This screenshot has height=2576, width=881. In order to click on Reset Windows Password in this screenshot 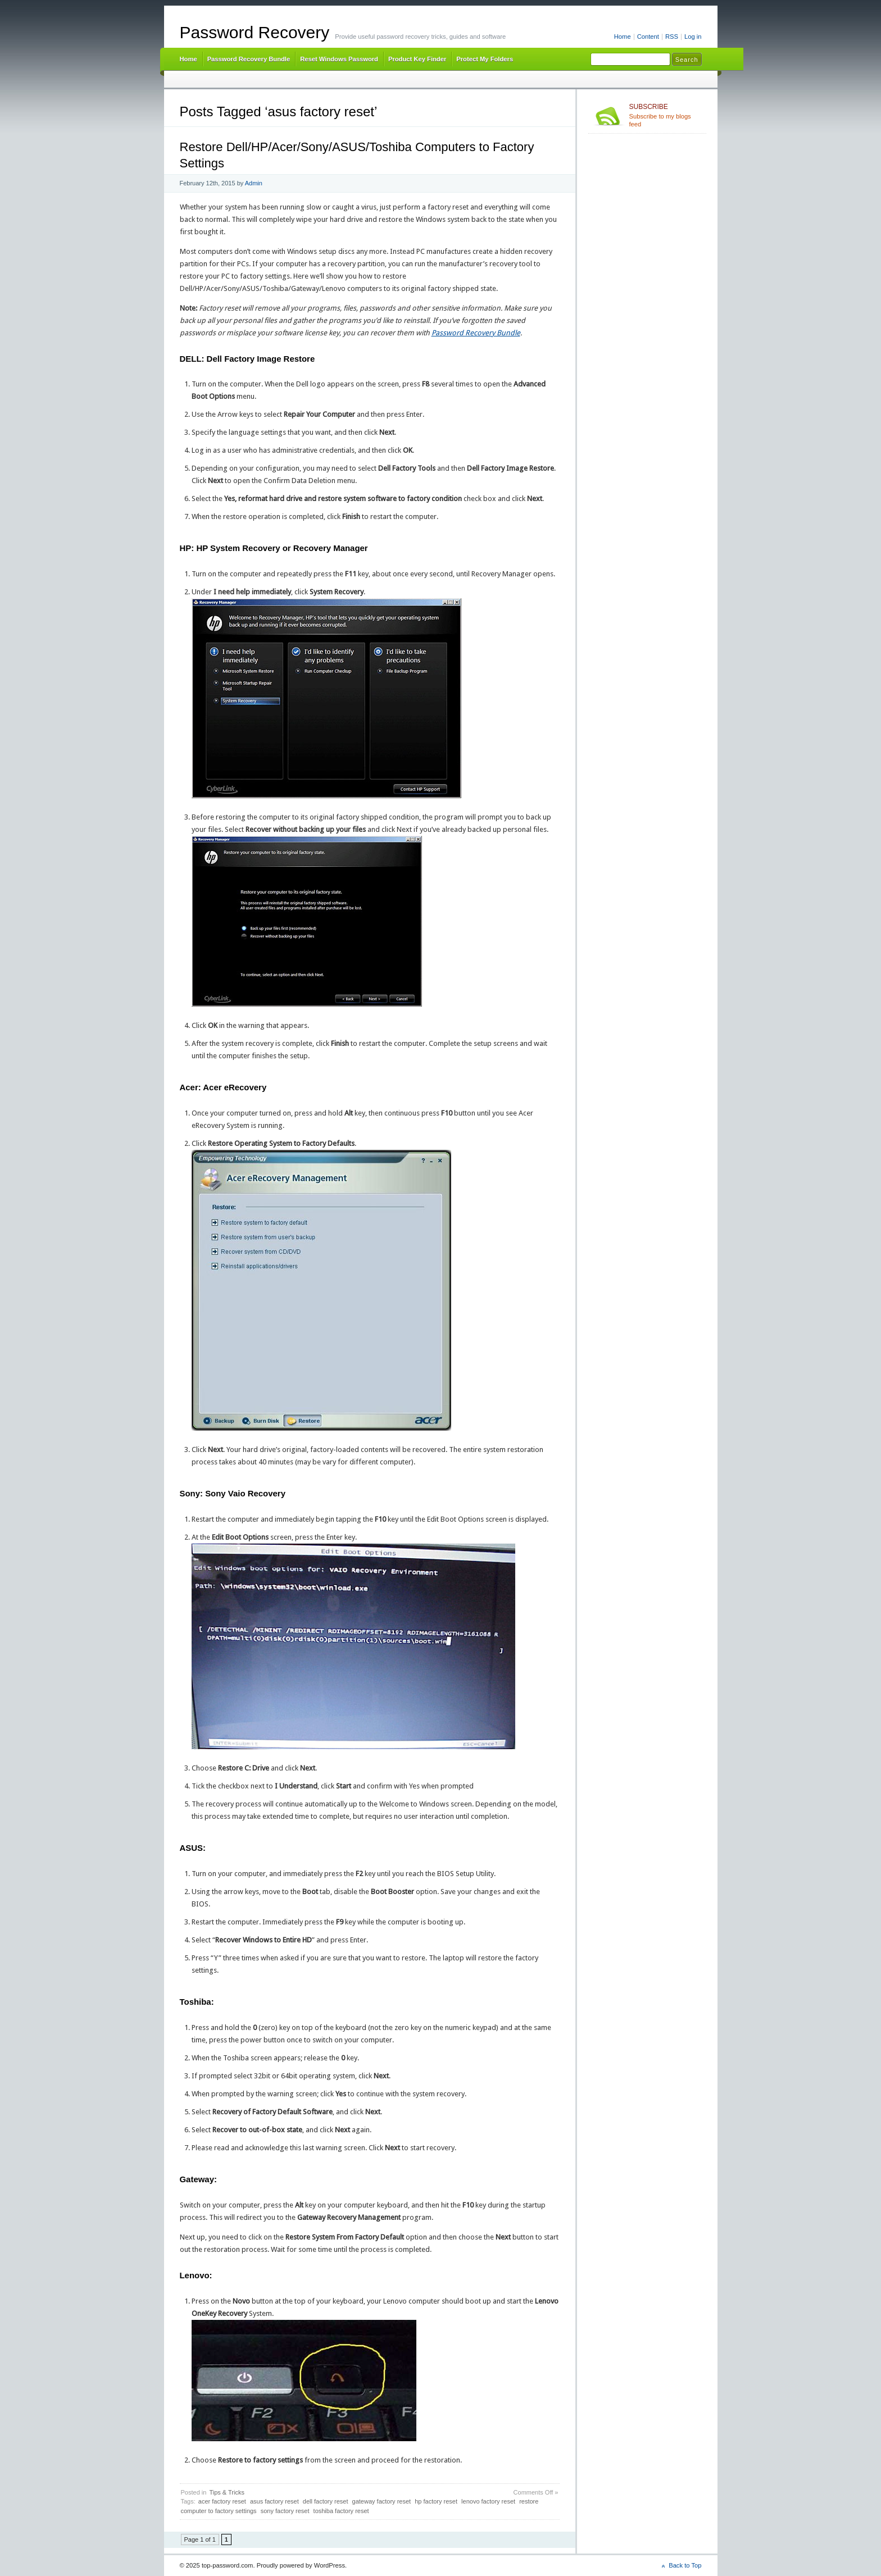, I will do `click(339, 59)`.